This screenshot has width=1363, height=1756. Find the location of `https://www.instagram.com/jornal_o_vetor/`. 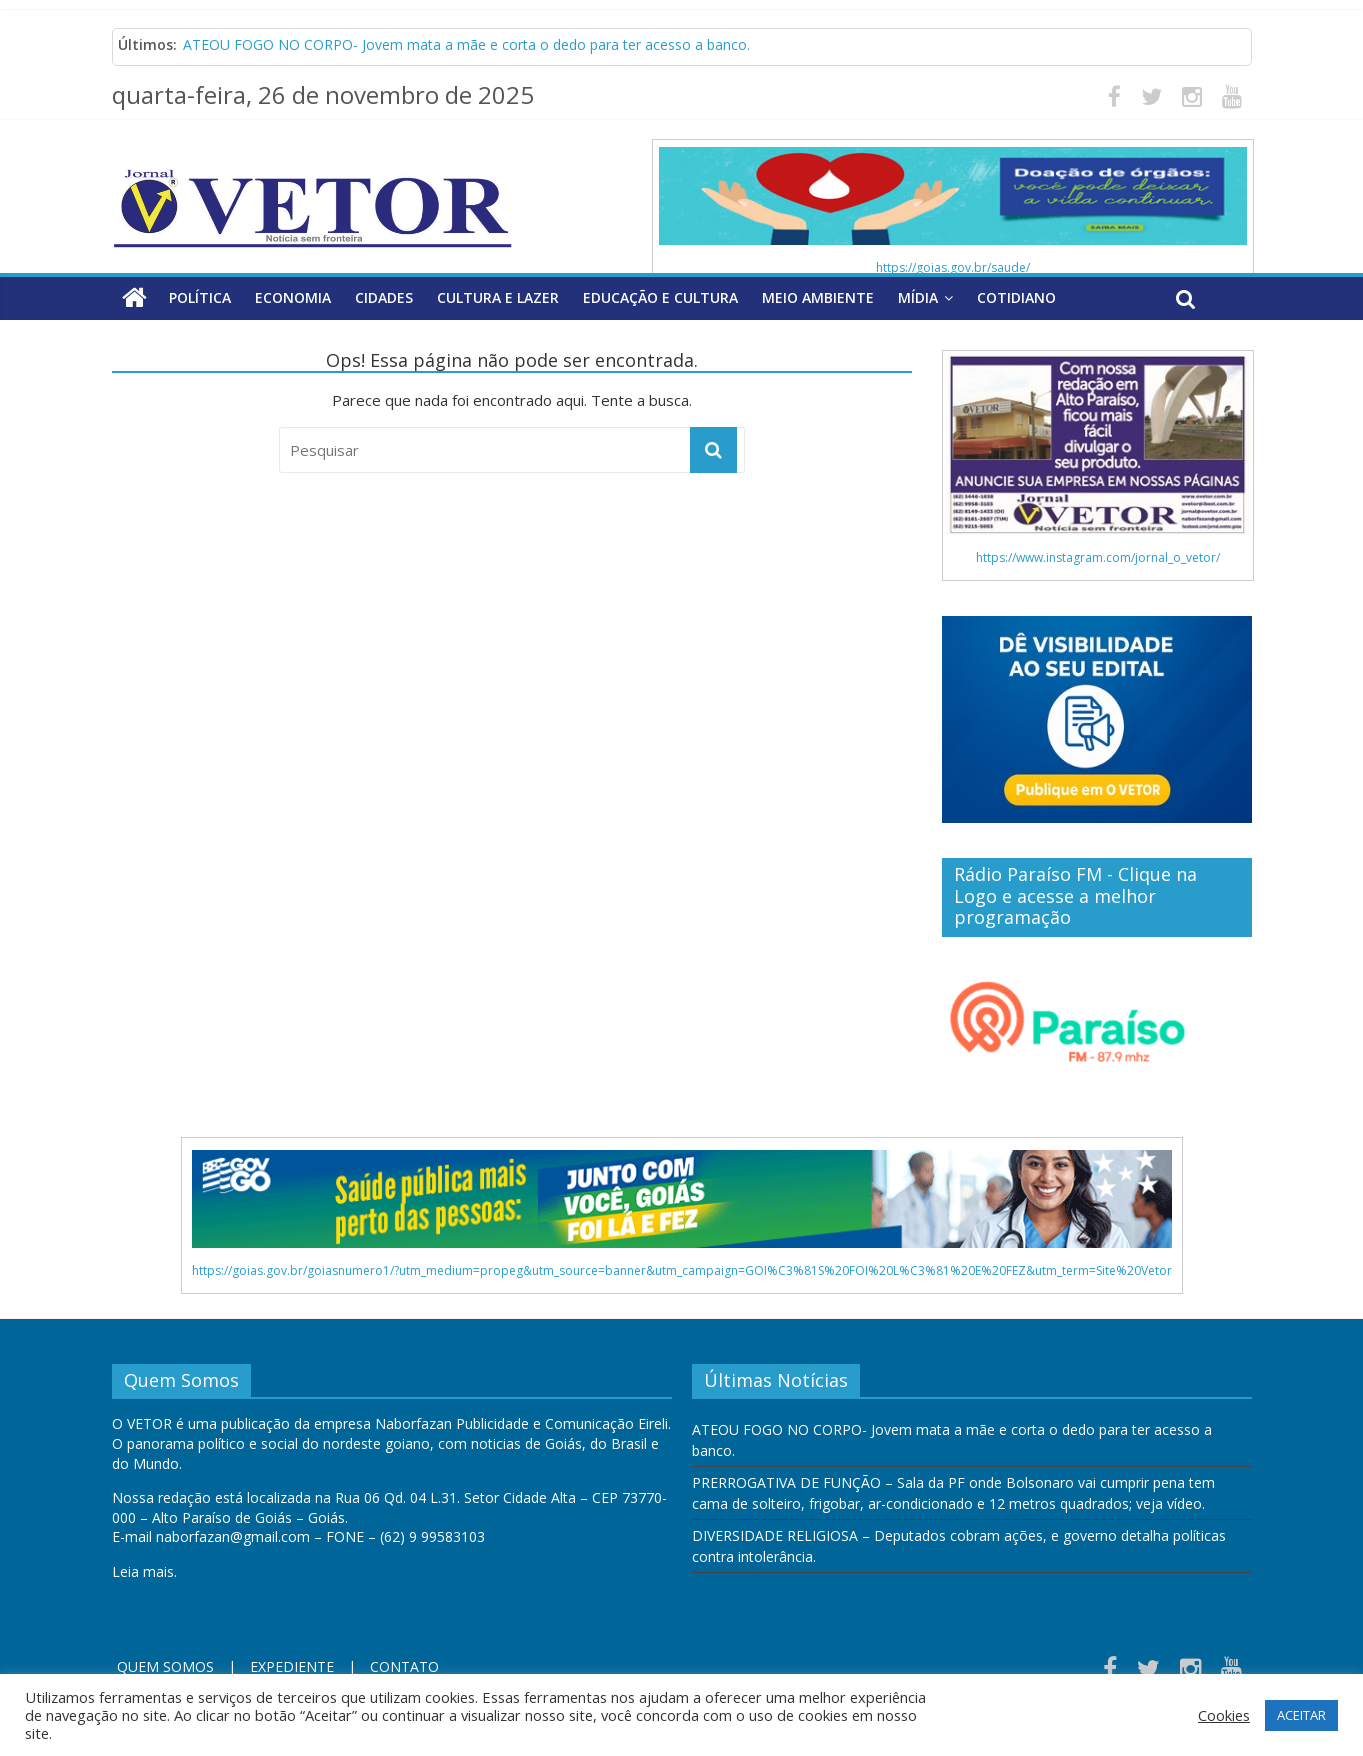

https://www.instagram.com/jornal_o_vetor/ is located at coordinates (1098, 557).